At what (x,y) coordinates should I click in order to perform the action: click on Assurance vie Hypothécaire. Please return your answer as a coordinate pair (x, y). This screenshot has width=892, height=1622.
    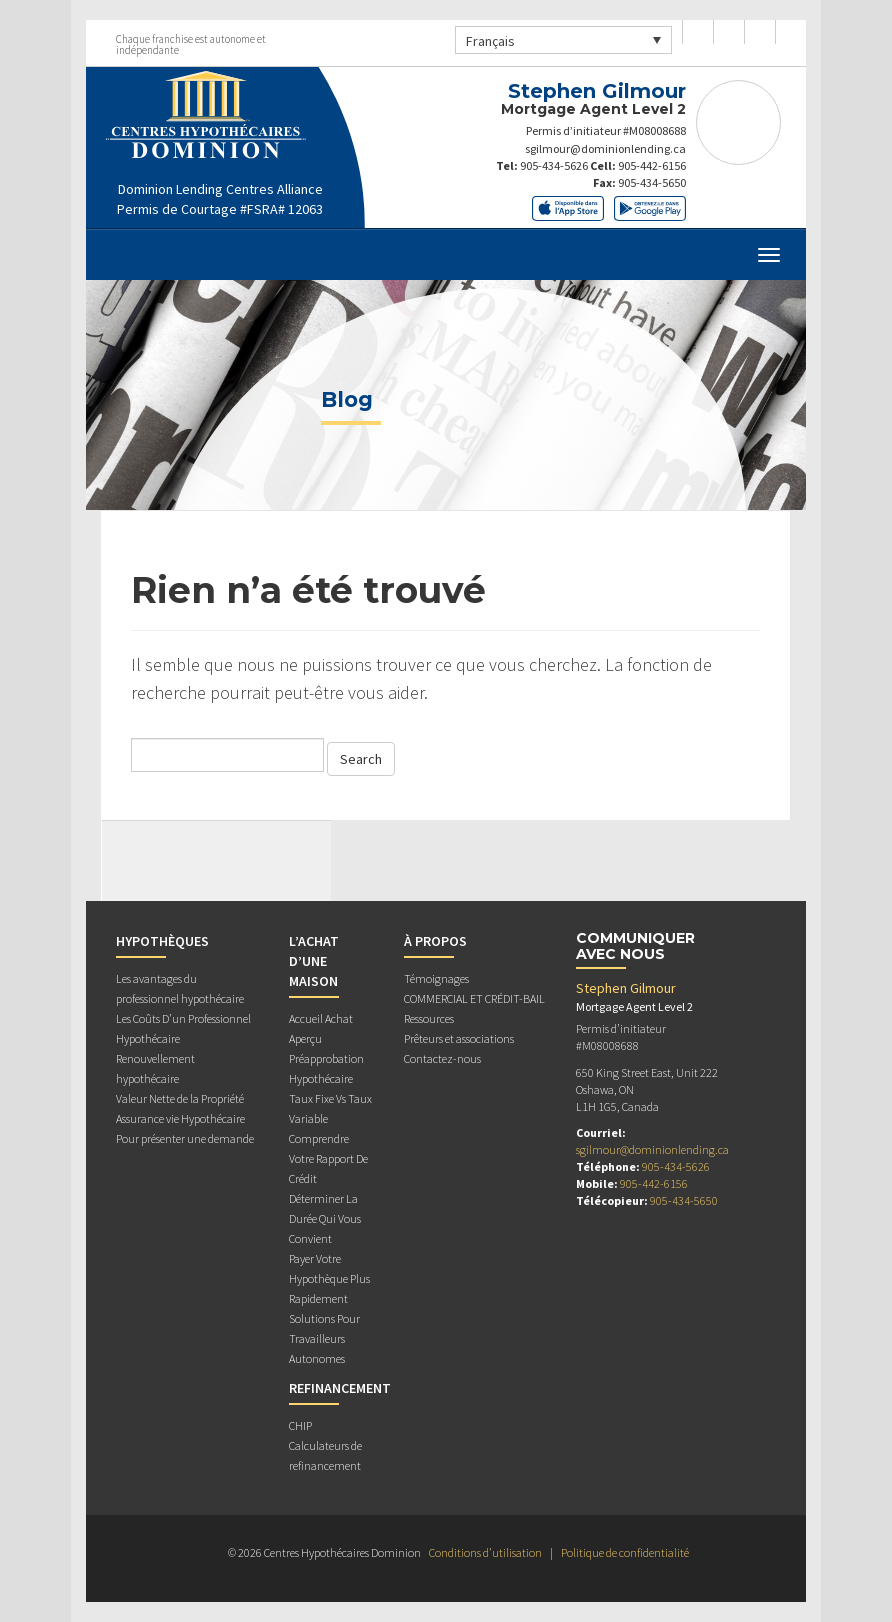
    Looking at the image, I should click on (180, 1118).